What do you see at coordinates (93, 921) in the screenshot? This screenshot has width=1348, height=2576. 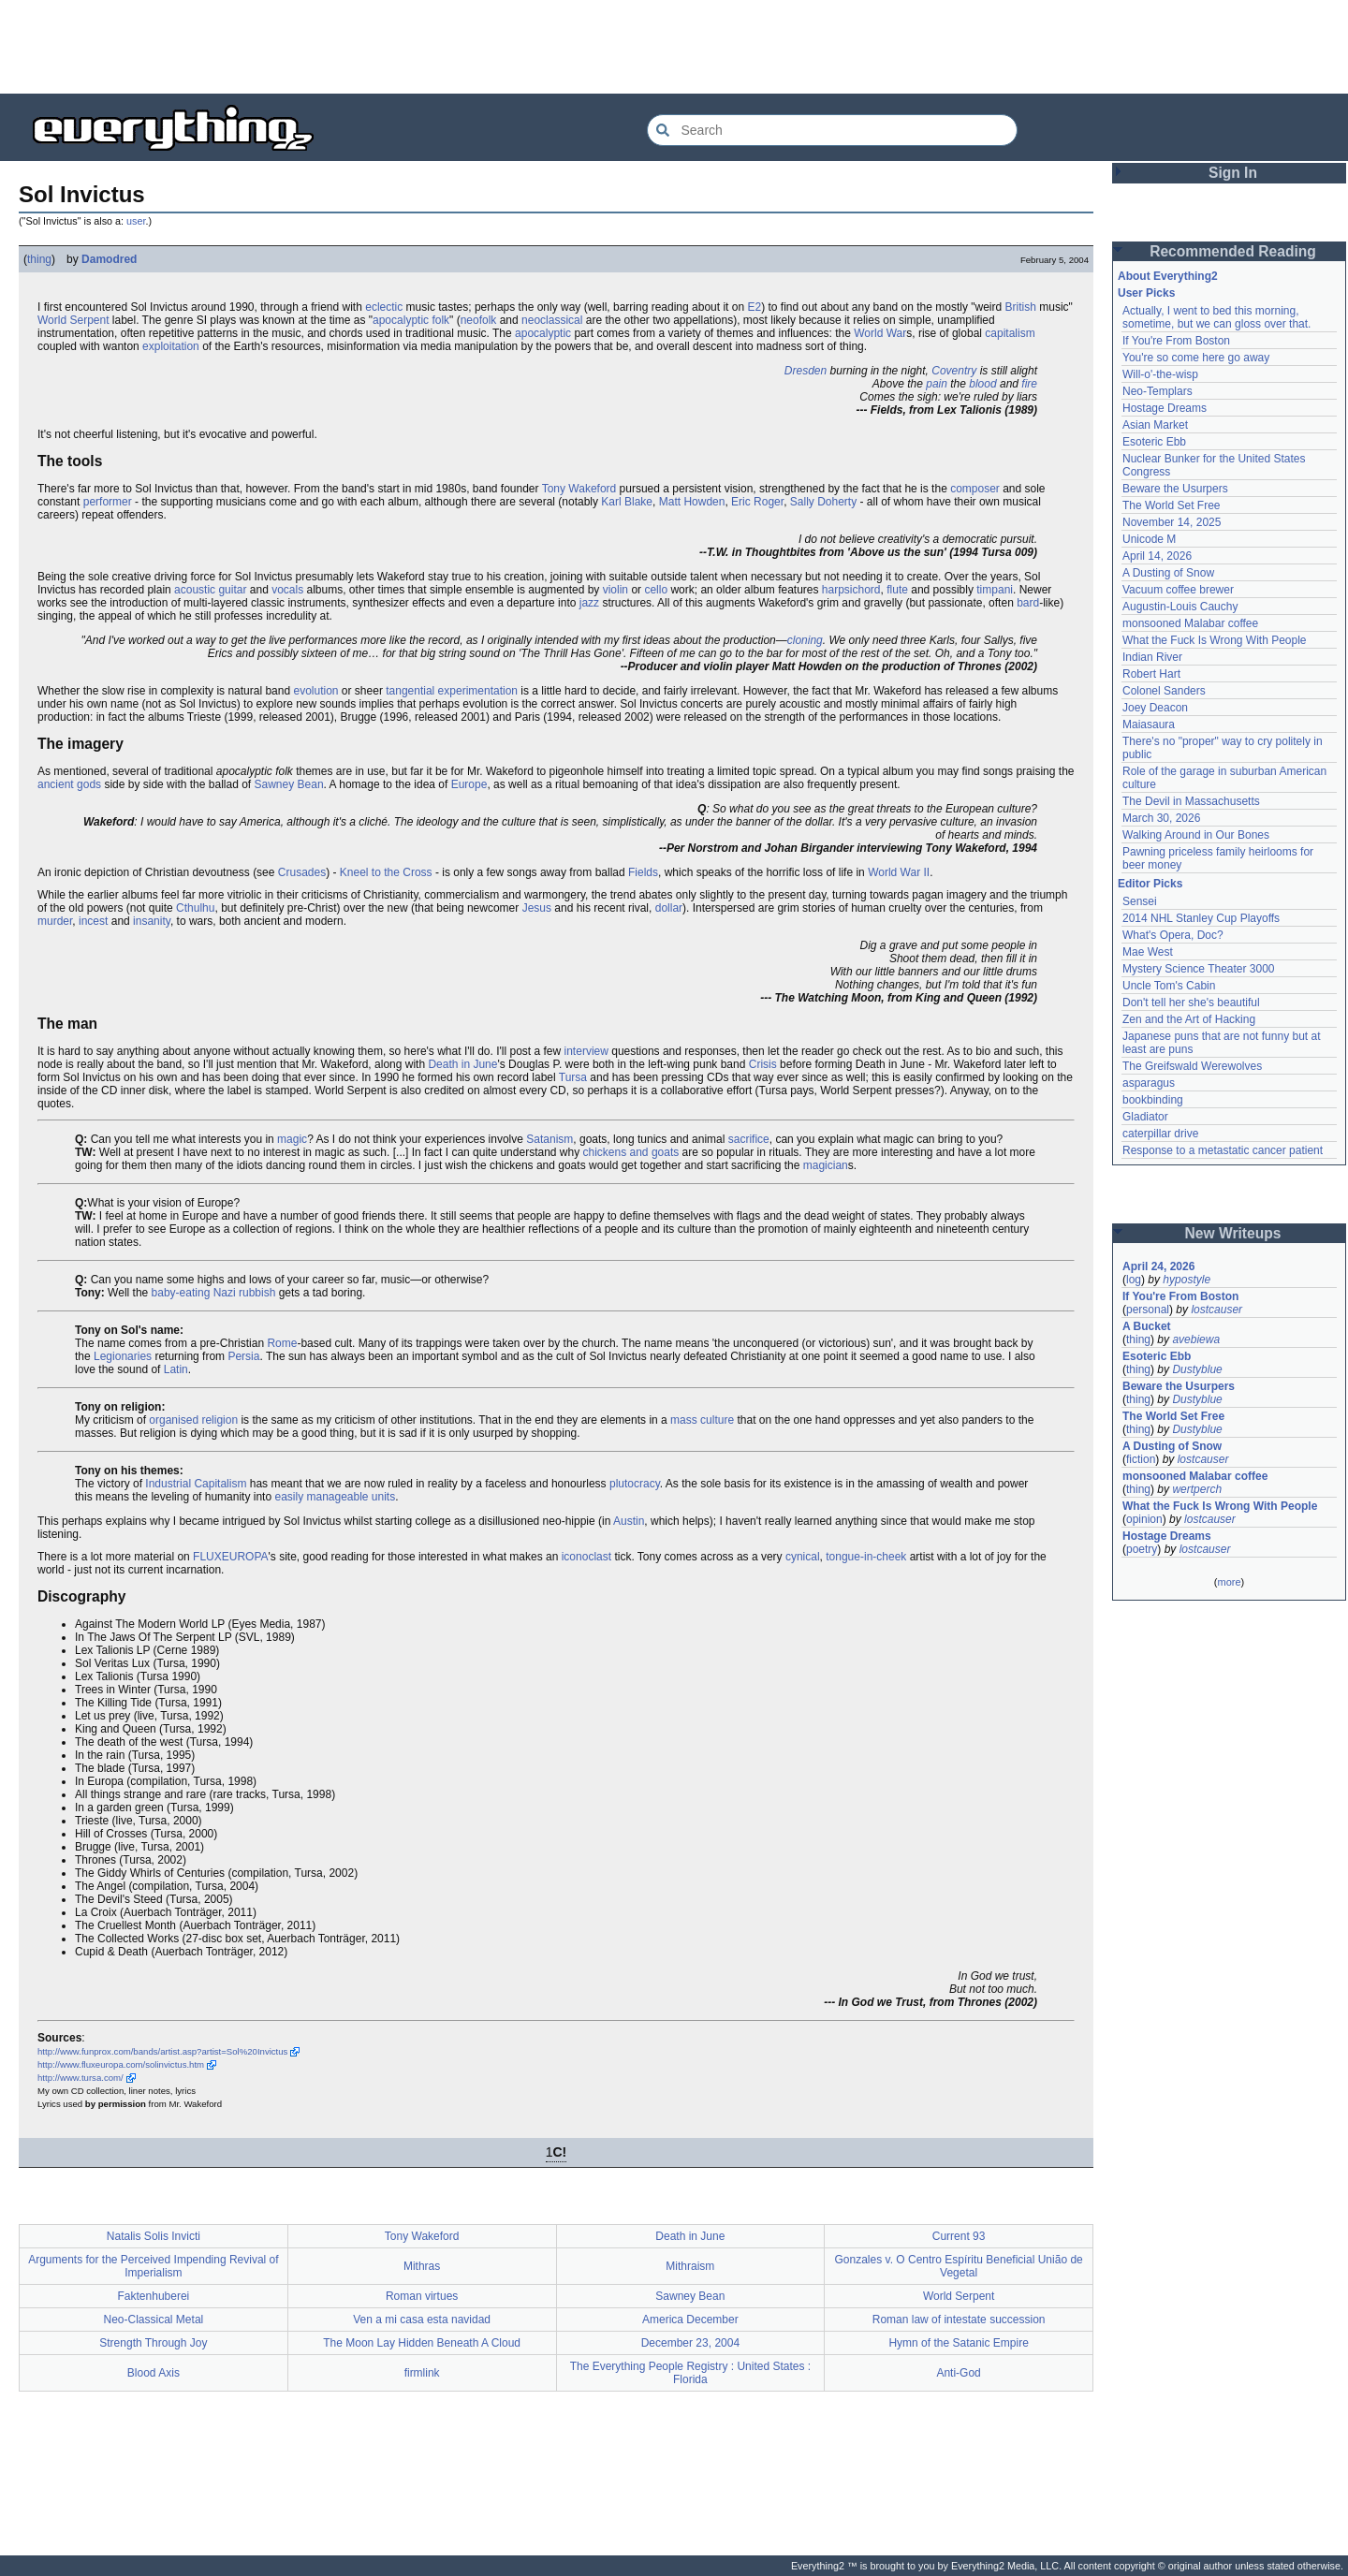 I see `incest` at bounding box center [93, 921].